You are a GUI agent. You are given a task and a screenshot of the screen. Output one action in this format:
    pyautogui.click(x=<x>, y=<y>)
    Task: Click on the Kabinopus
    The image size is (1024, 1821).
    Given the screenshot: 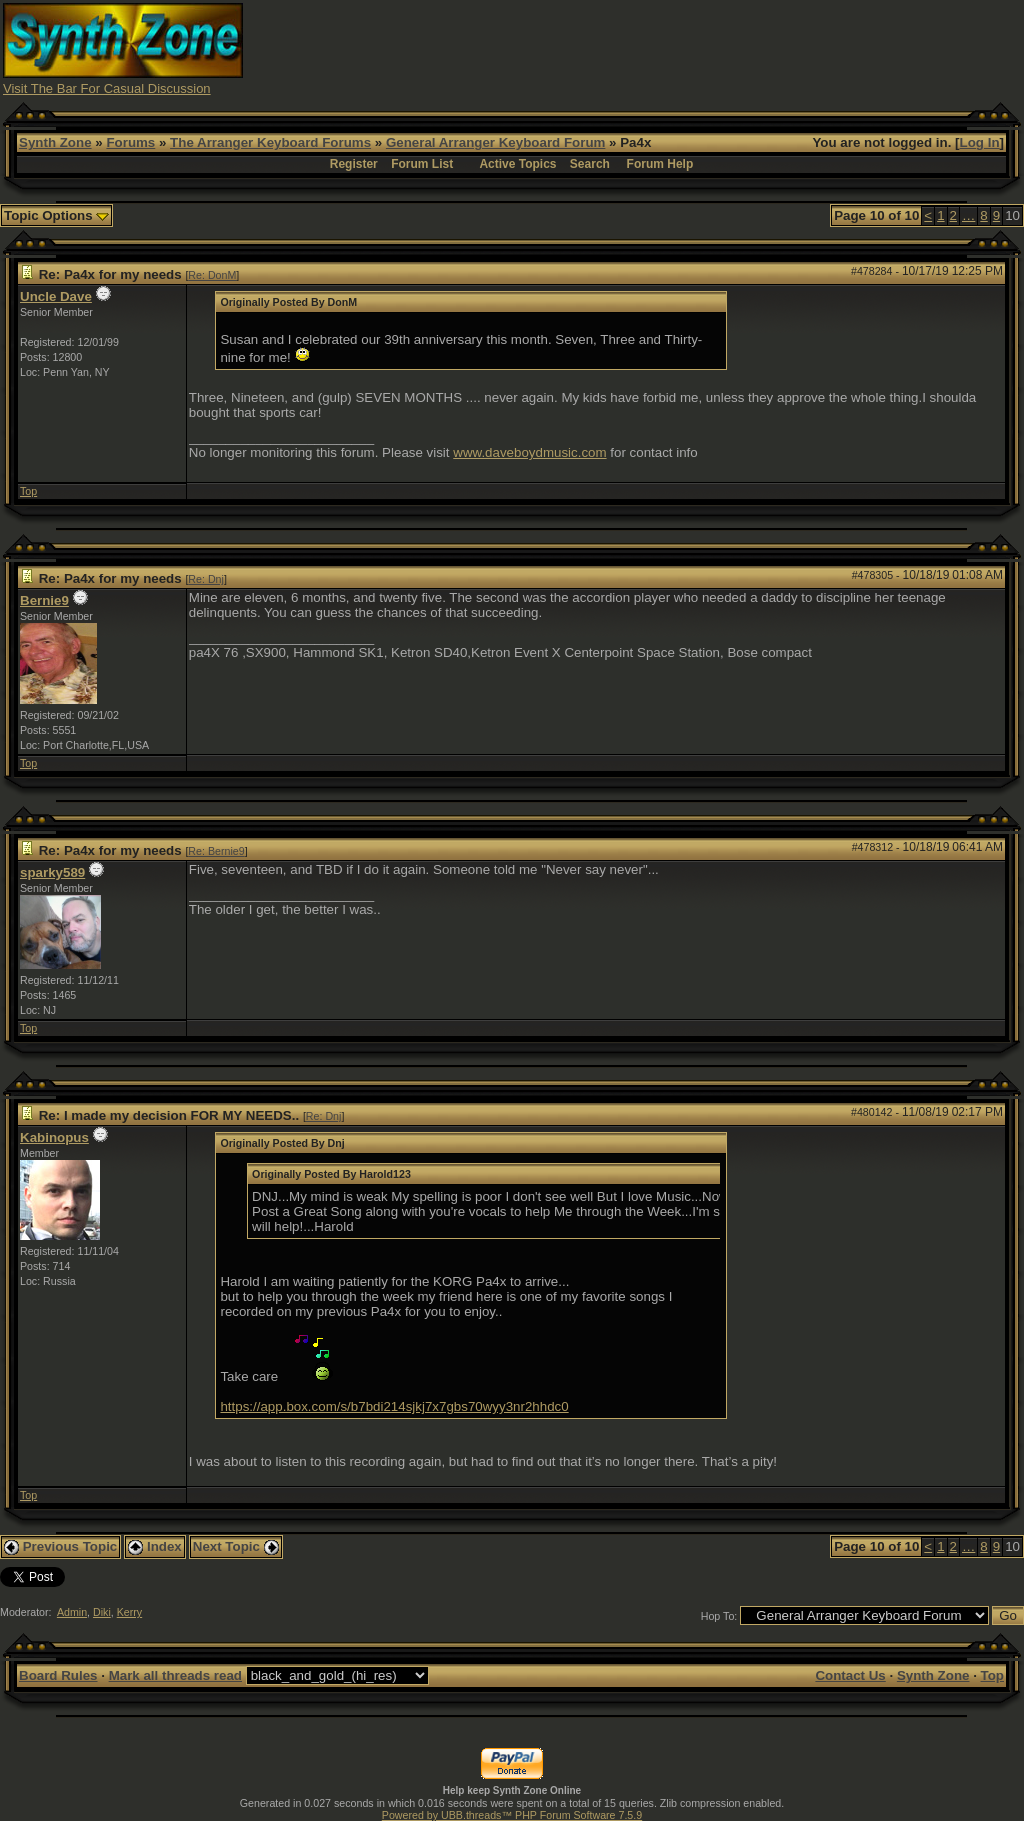 What is the action you would take?
    pyautogui.click(x=54, y=1137)
    